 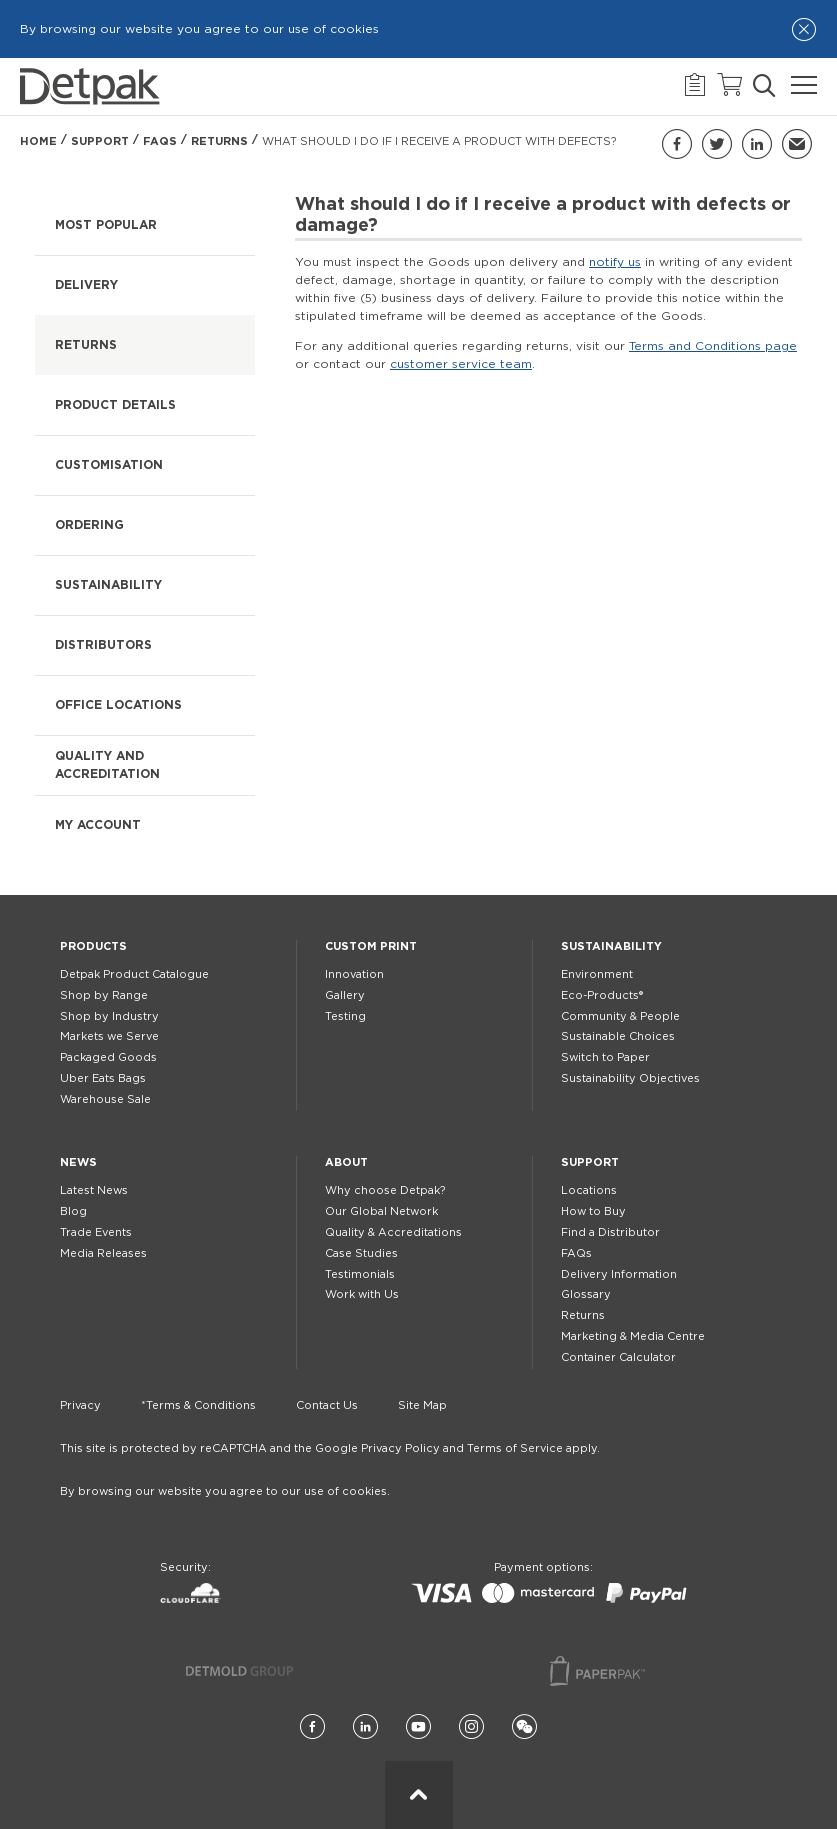 I want to click on Detpak Product Catalogue, so click(x=134, y=974).